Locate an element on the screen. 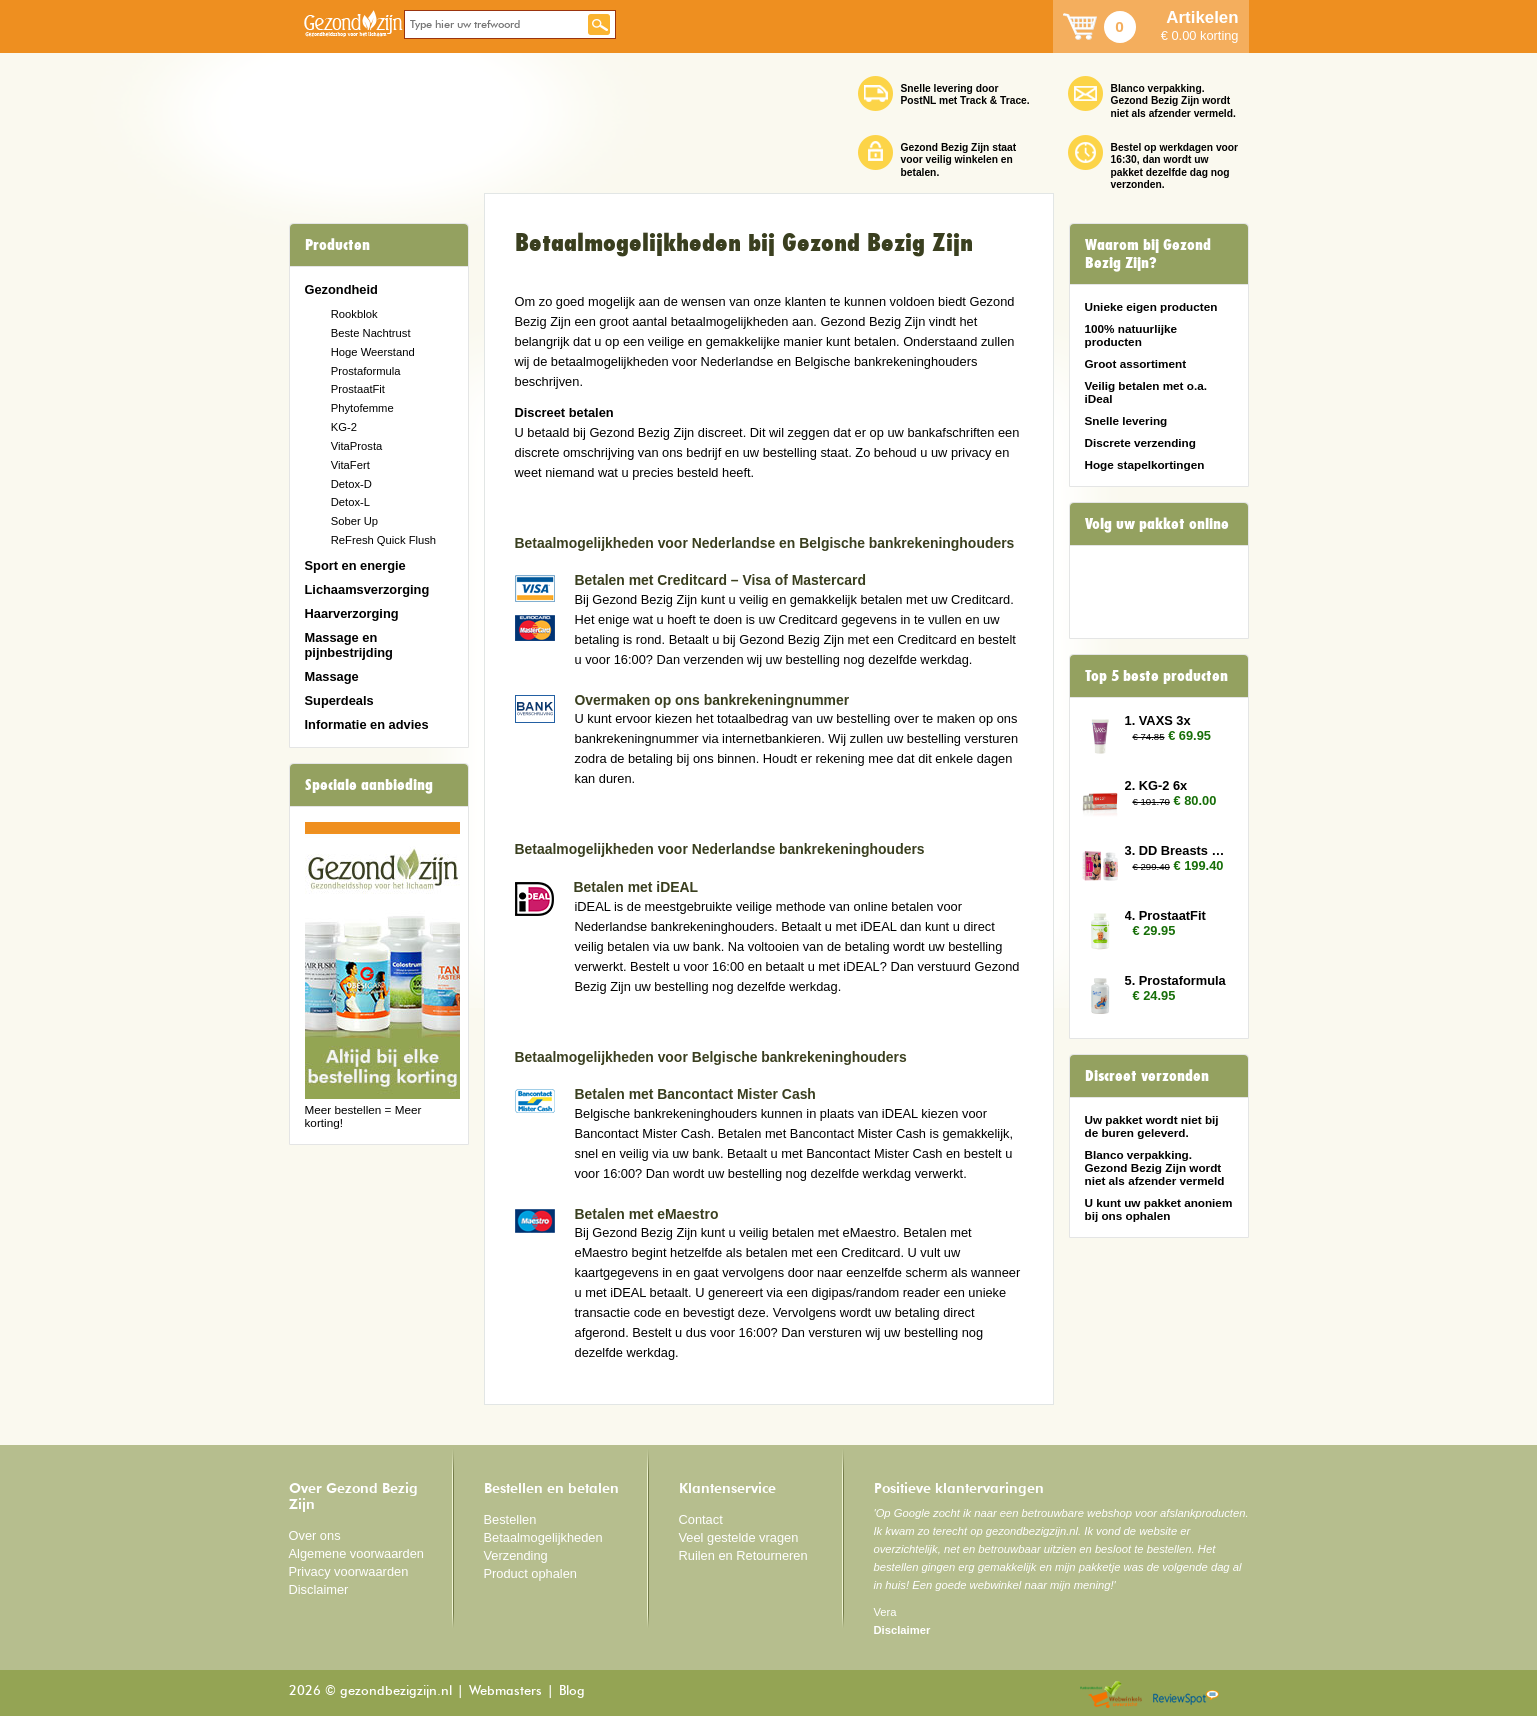 The height and width of the screenshot is (1716, 1537). Ruilen en Retourneren is located at coordinates (743, 1555).